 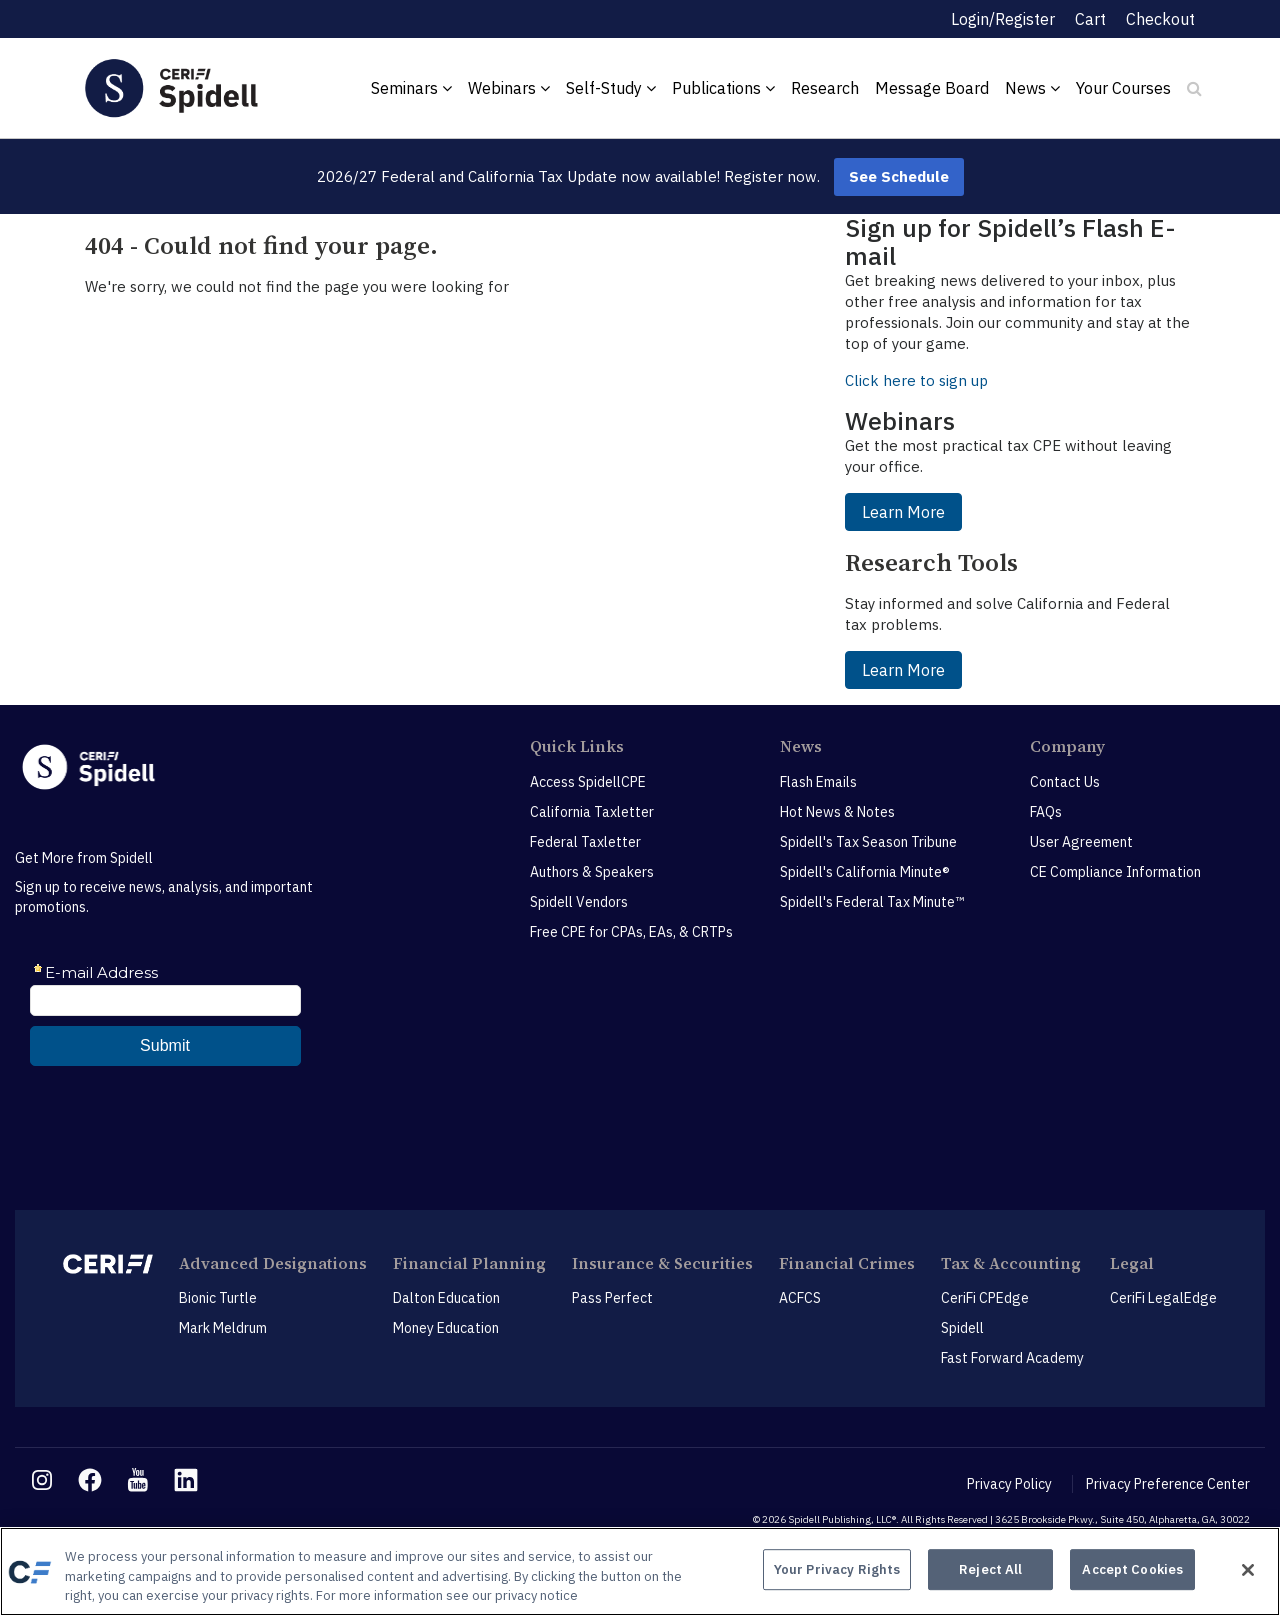 I want to click on User Agreement, so click(x=1081, y=842).